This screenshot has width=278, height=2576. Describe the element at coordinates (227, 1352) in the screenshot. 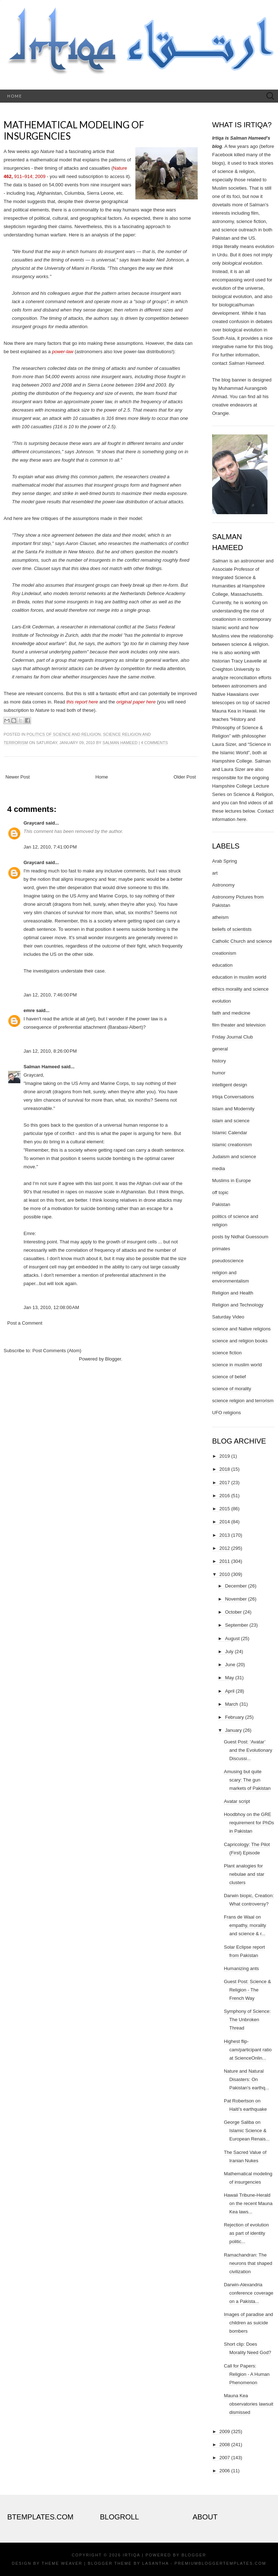

I see `science fiction` at that location.